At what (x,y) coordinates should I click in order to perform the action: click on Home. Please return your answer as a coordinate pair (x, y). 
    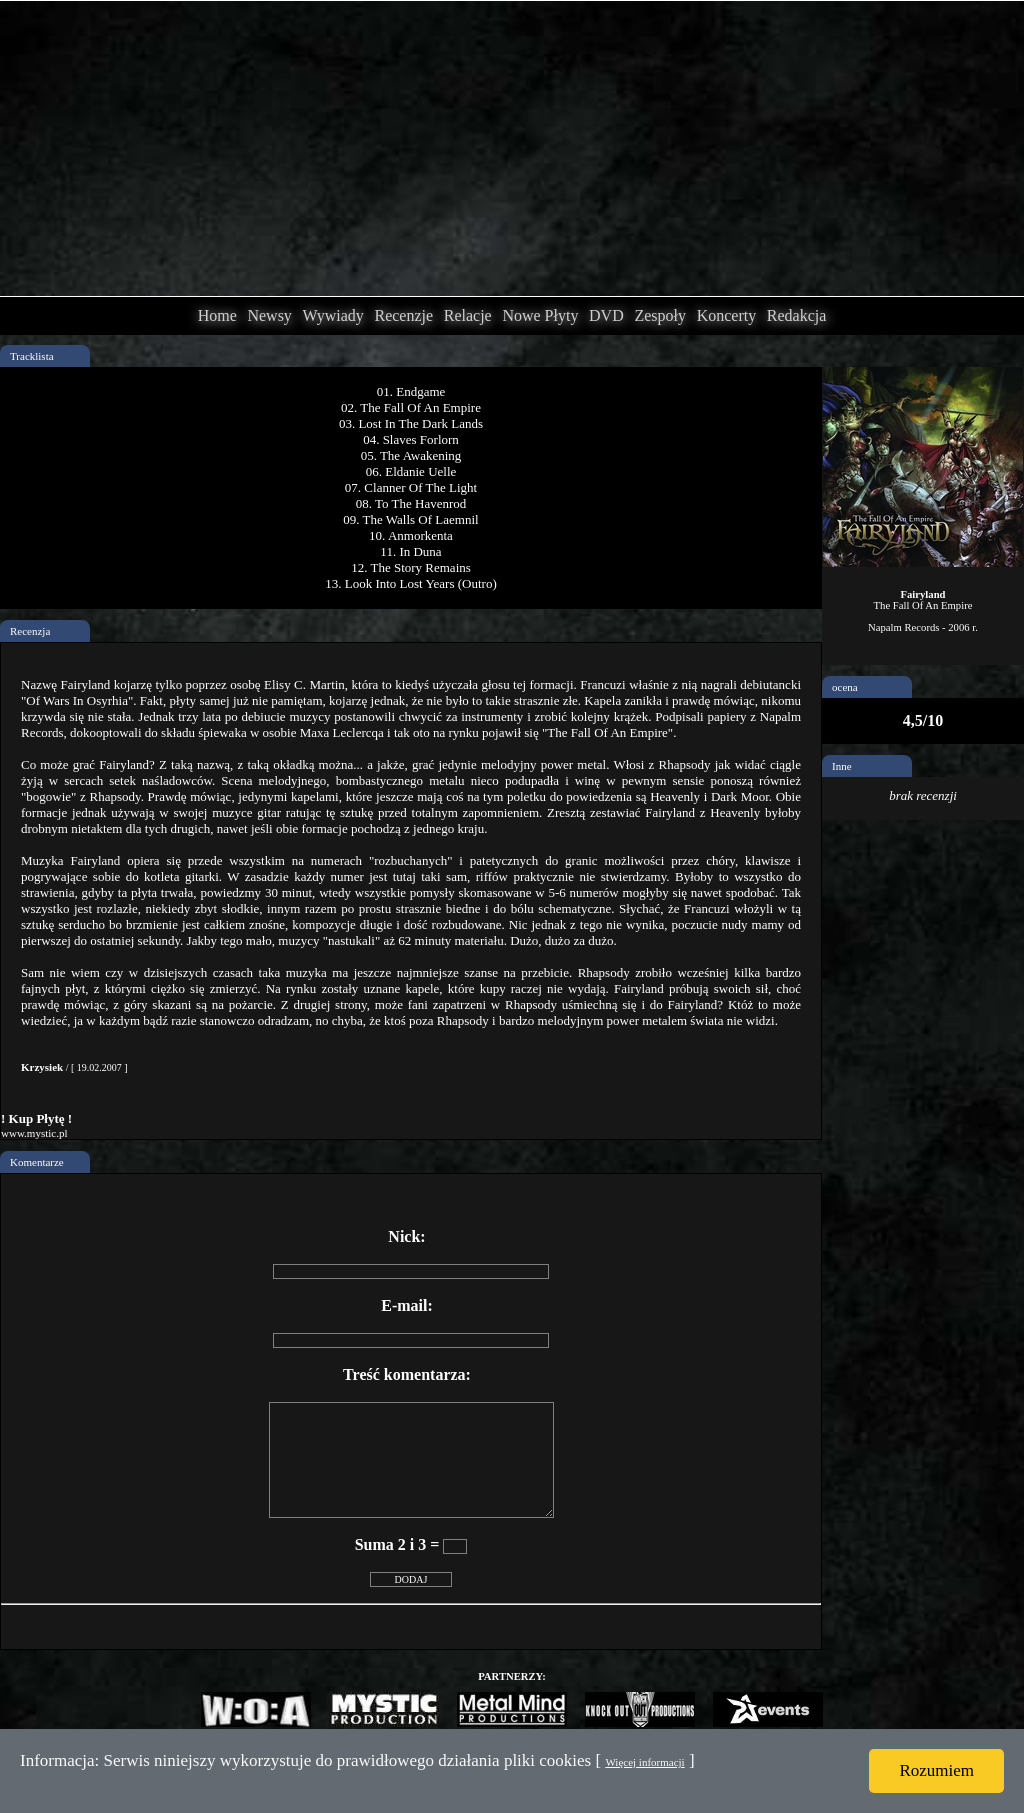
    Looking at the image, I should click on (217, 315).